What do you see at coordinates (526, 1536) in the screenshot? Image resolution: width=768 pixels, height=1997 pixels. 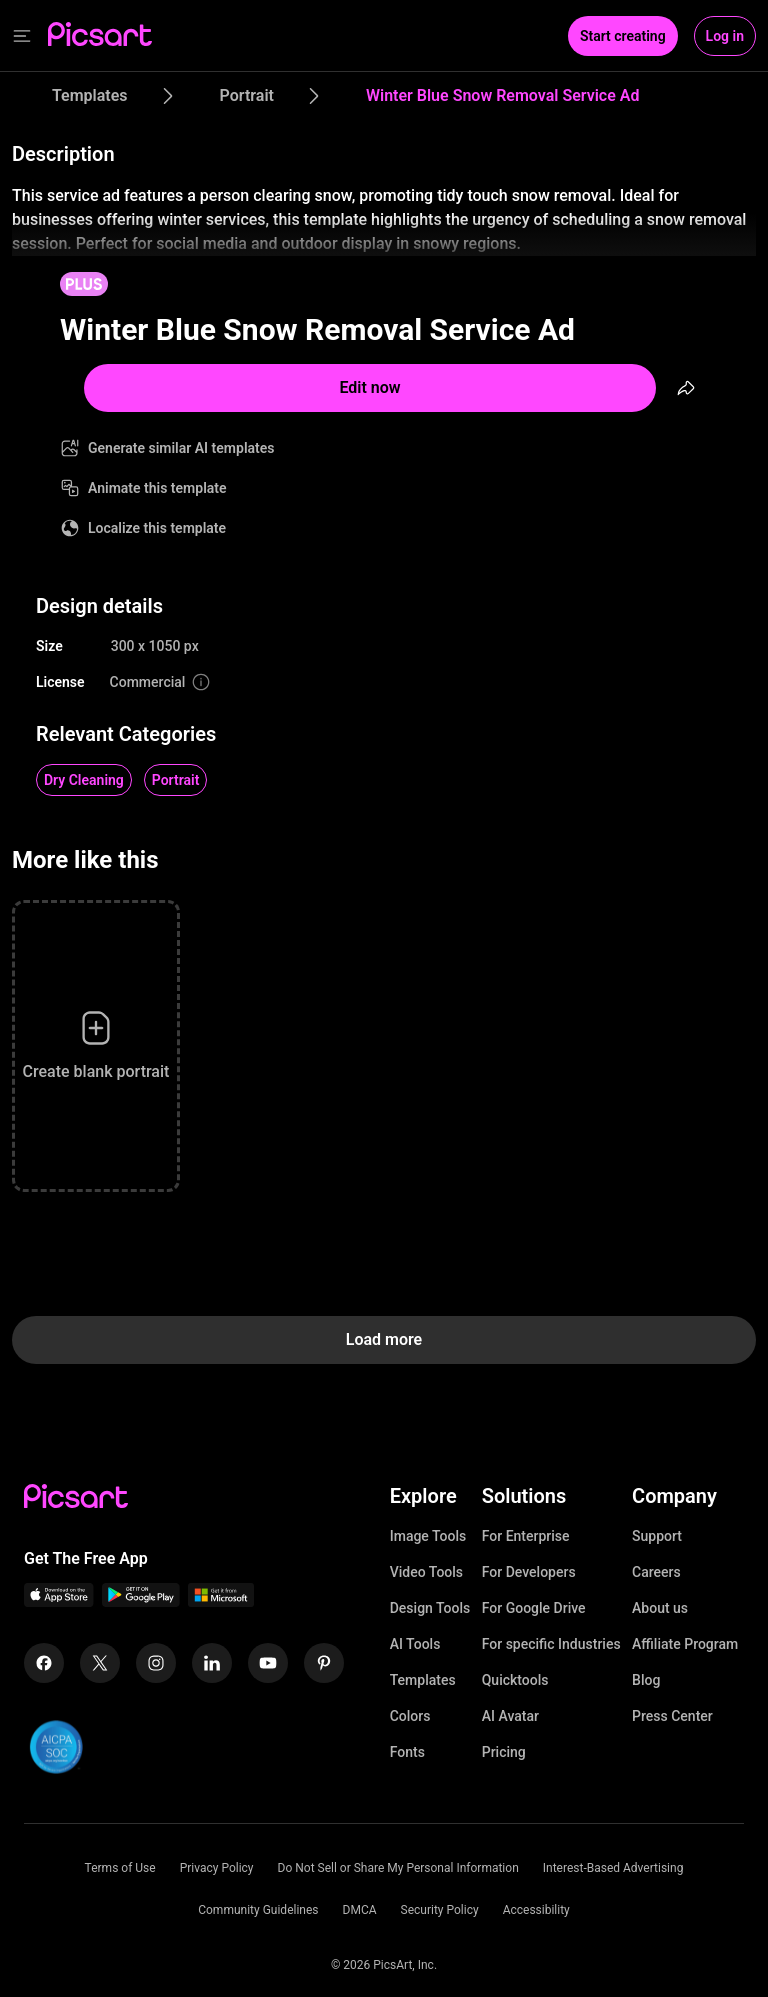 I see `For Enterprise` at bounding box center [526, 1536].